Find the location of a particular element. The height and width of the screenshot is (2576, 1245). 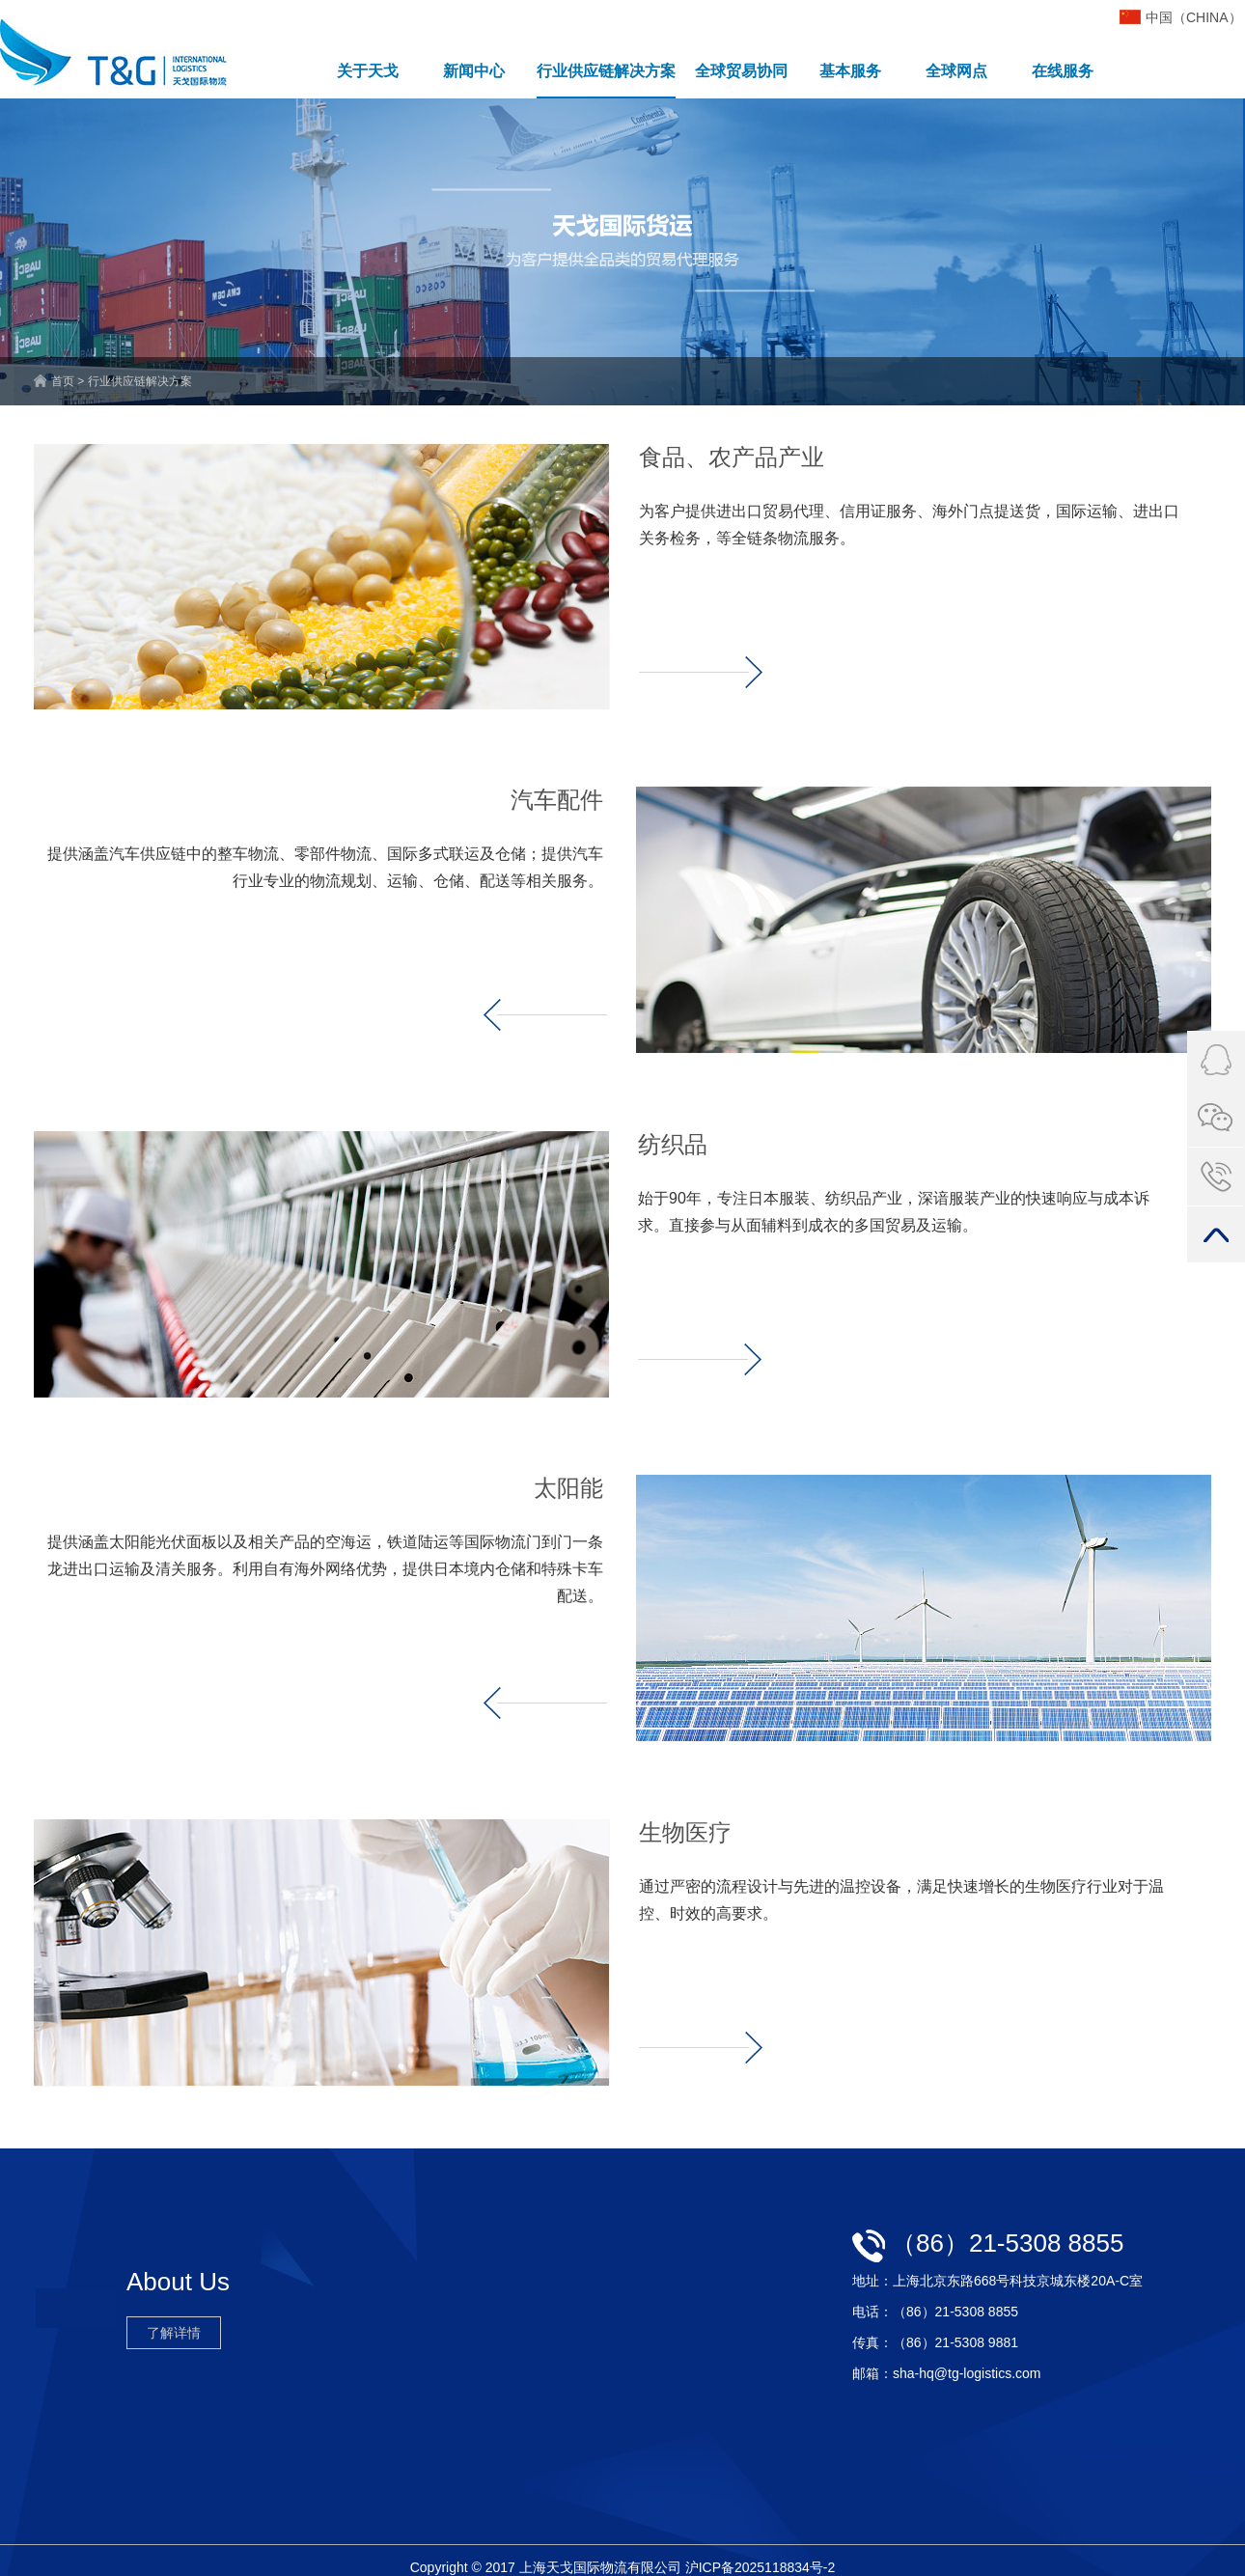

基本服务 is located at coordinates (850, 71).